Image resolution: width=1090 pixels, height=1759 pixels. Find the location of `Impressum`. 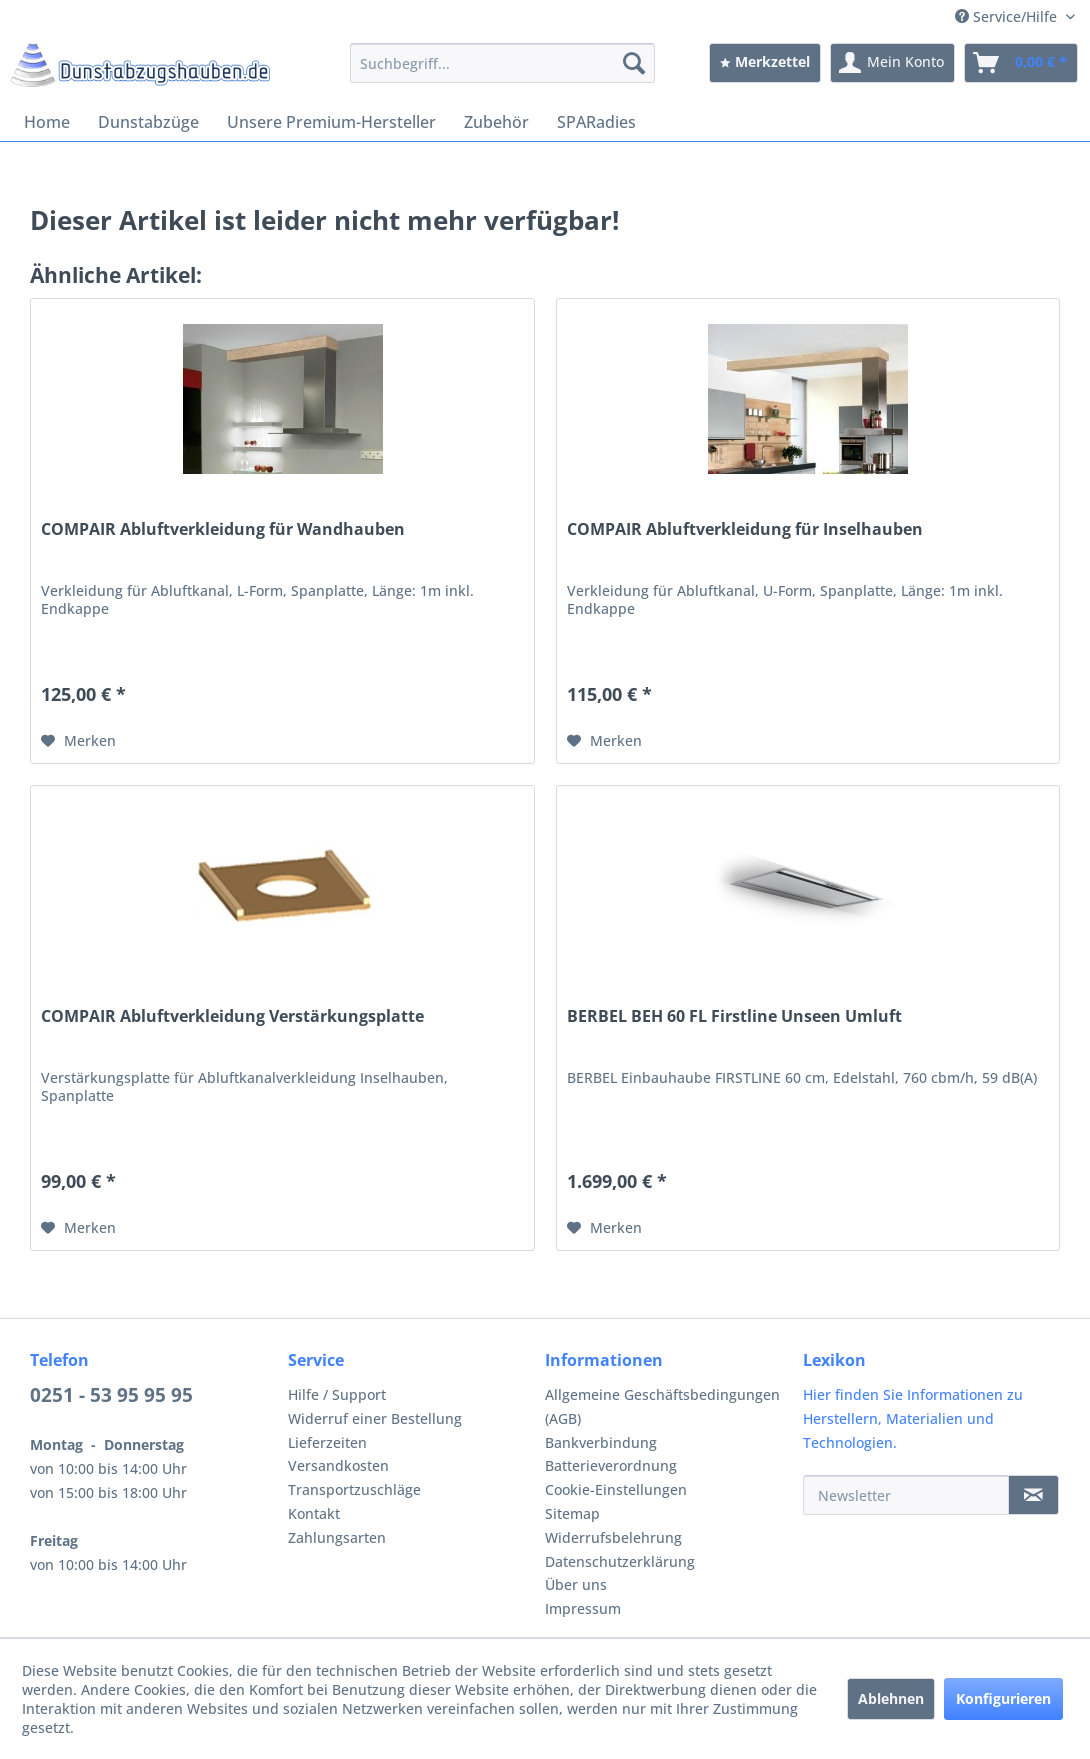

Impressum is located at coordinates (583, 1608).